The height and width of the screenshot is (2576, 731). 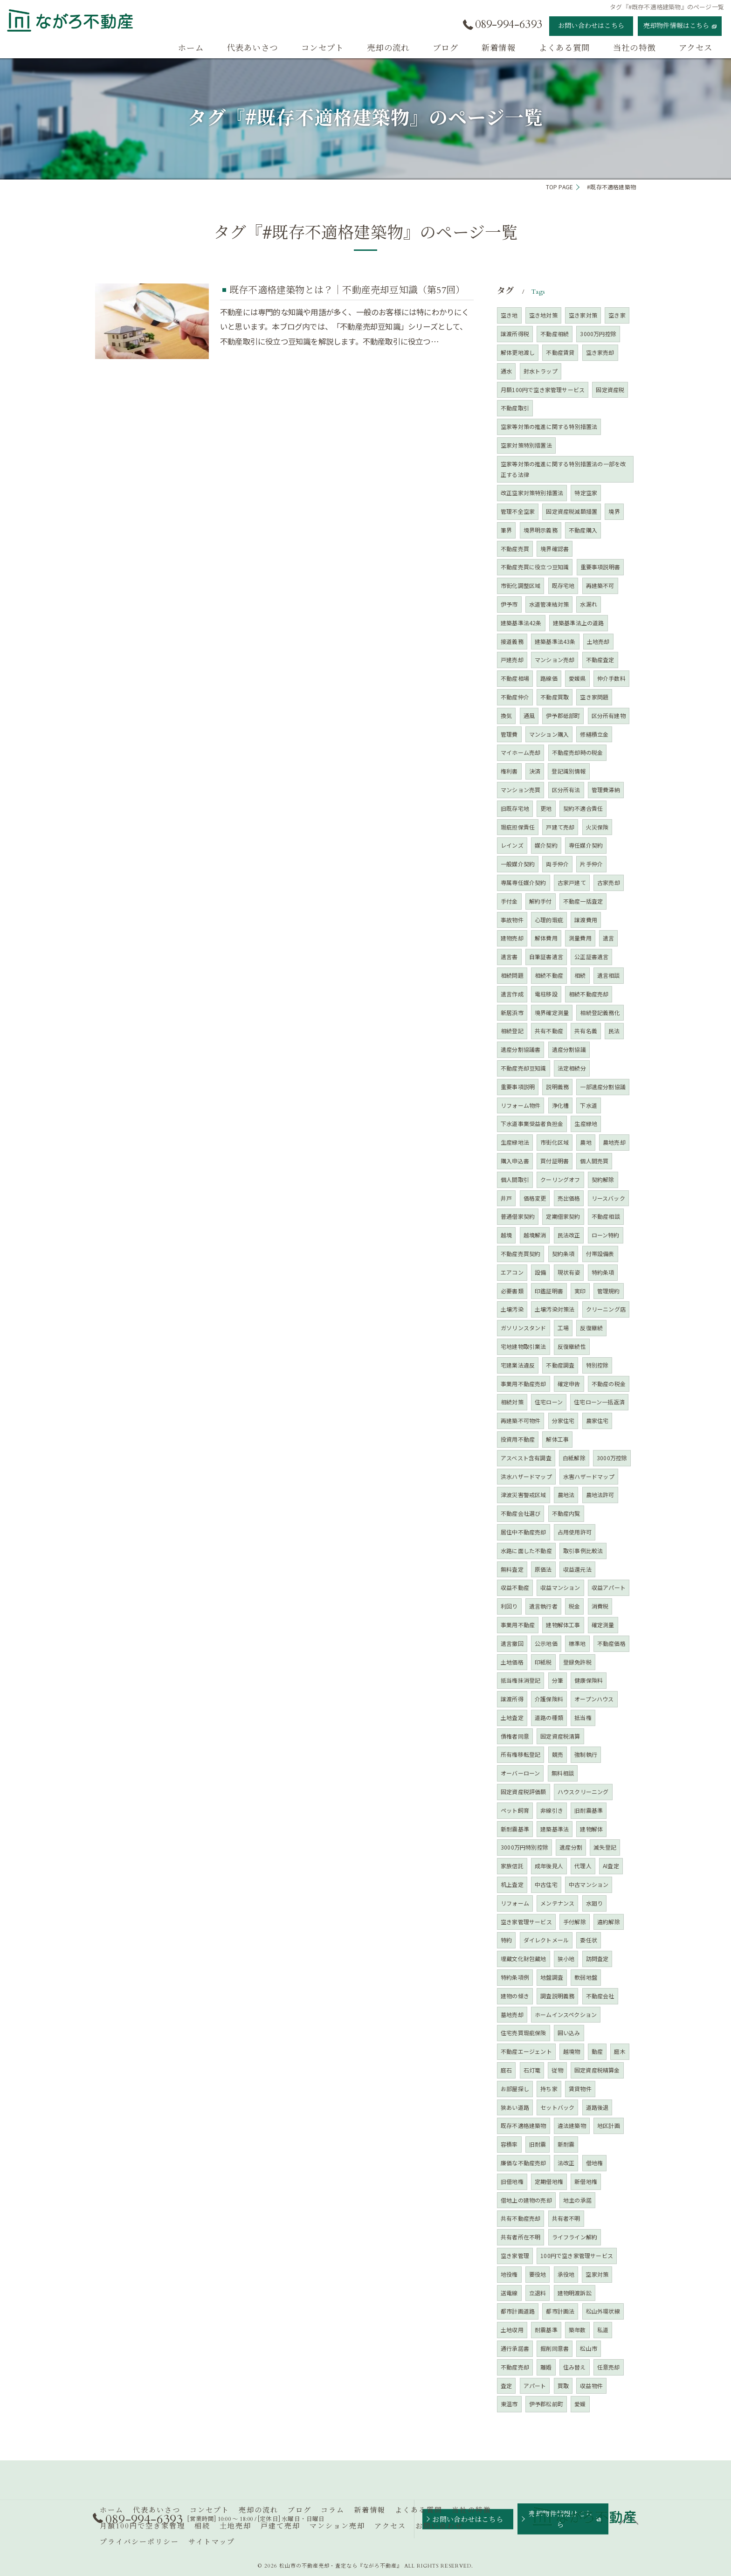 What do you see at coordinates (577, 678) in the screenshot?
I see `愛媛県` at bounding box center [577, 678].